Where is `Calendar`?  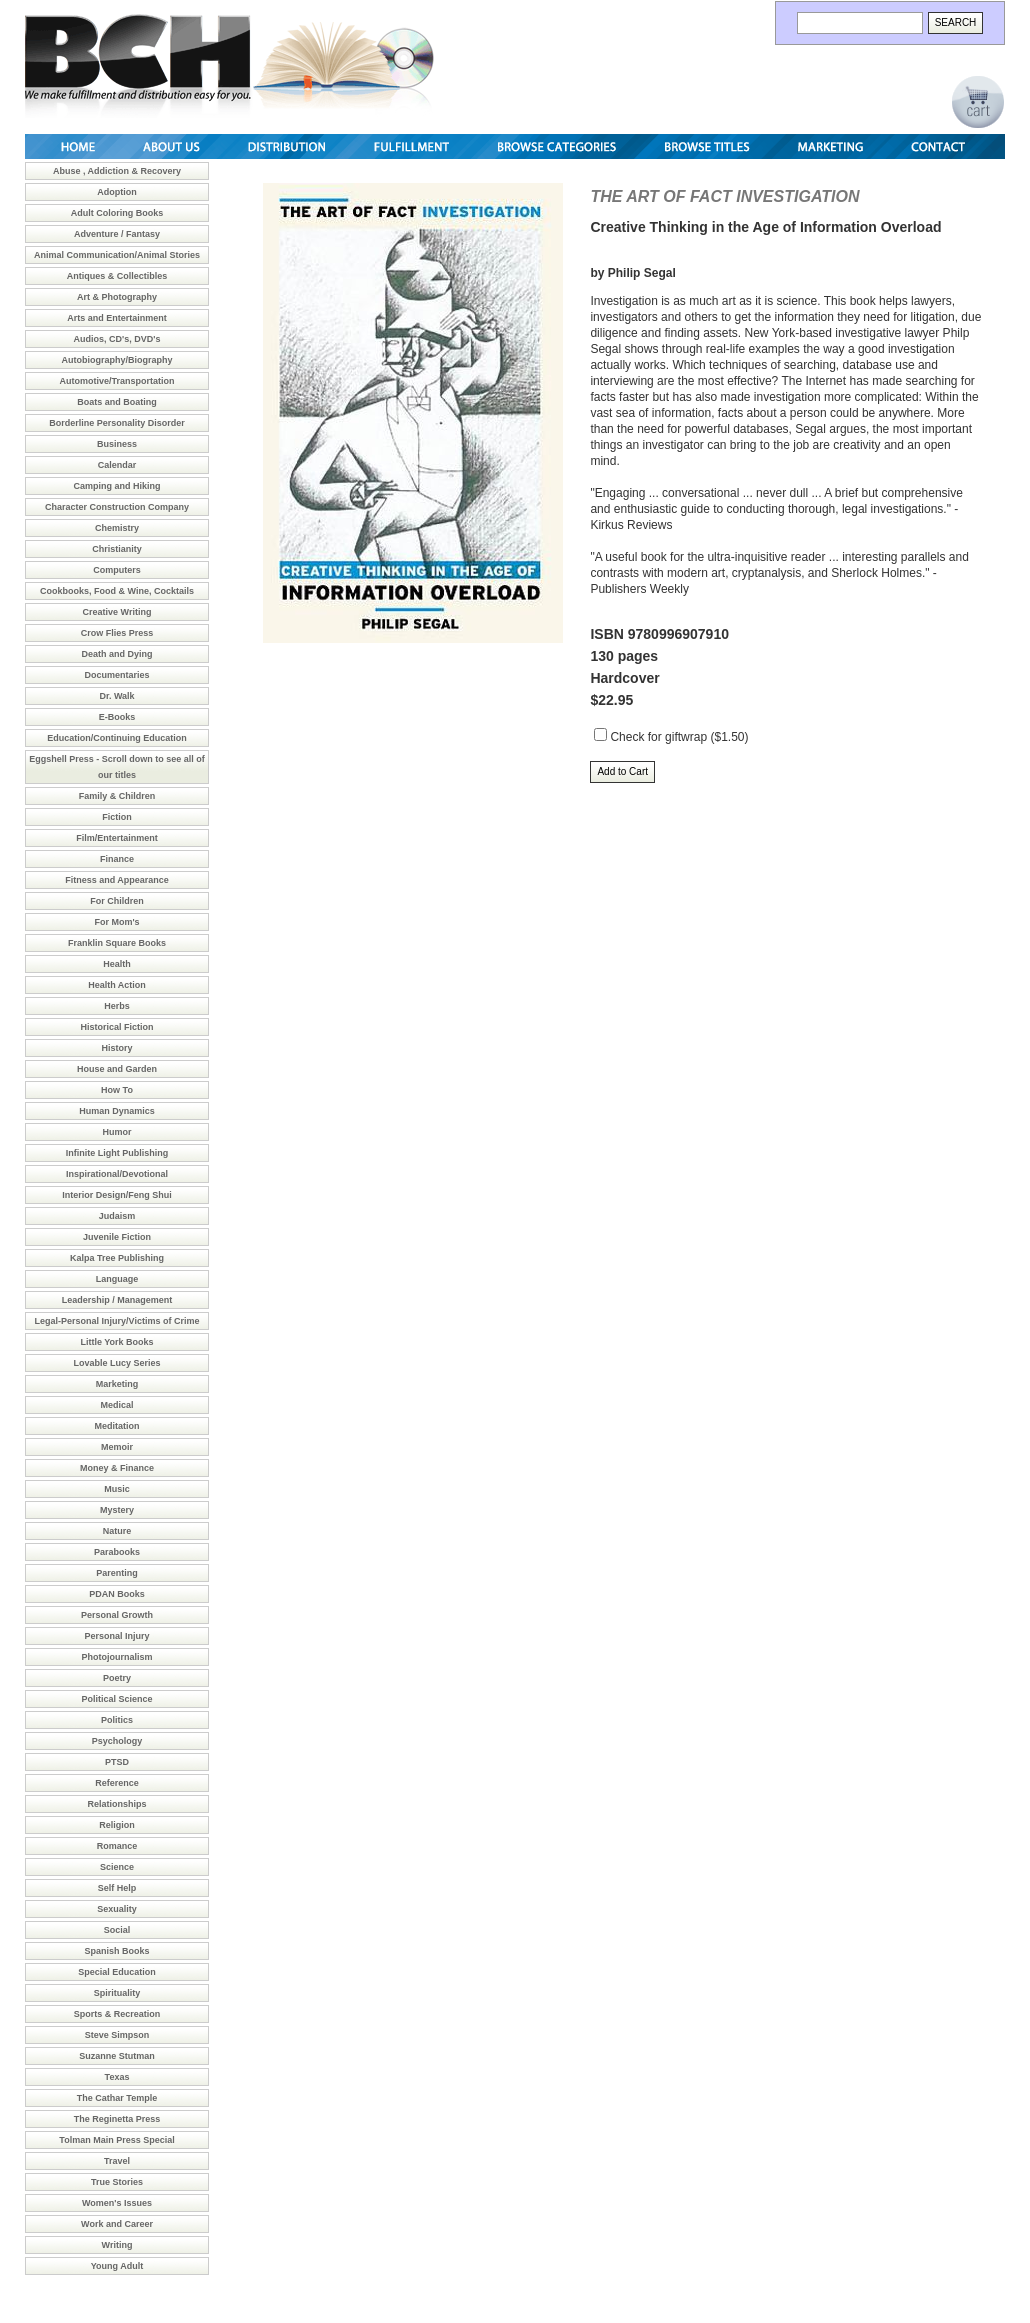 Calendar is located at coordinates (117, 465).